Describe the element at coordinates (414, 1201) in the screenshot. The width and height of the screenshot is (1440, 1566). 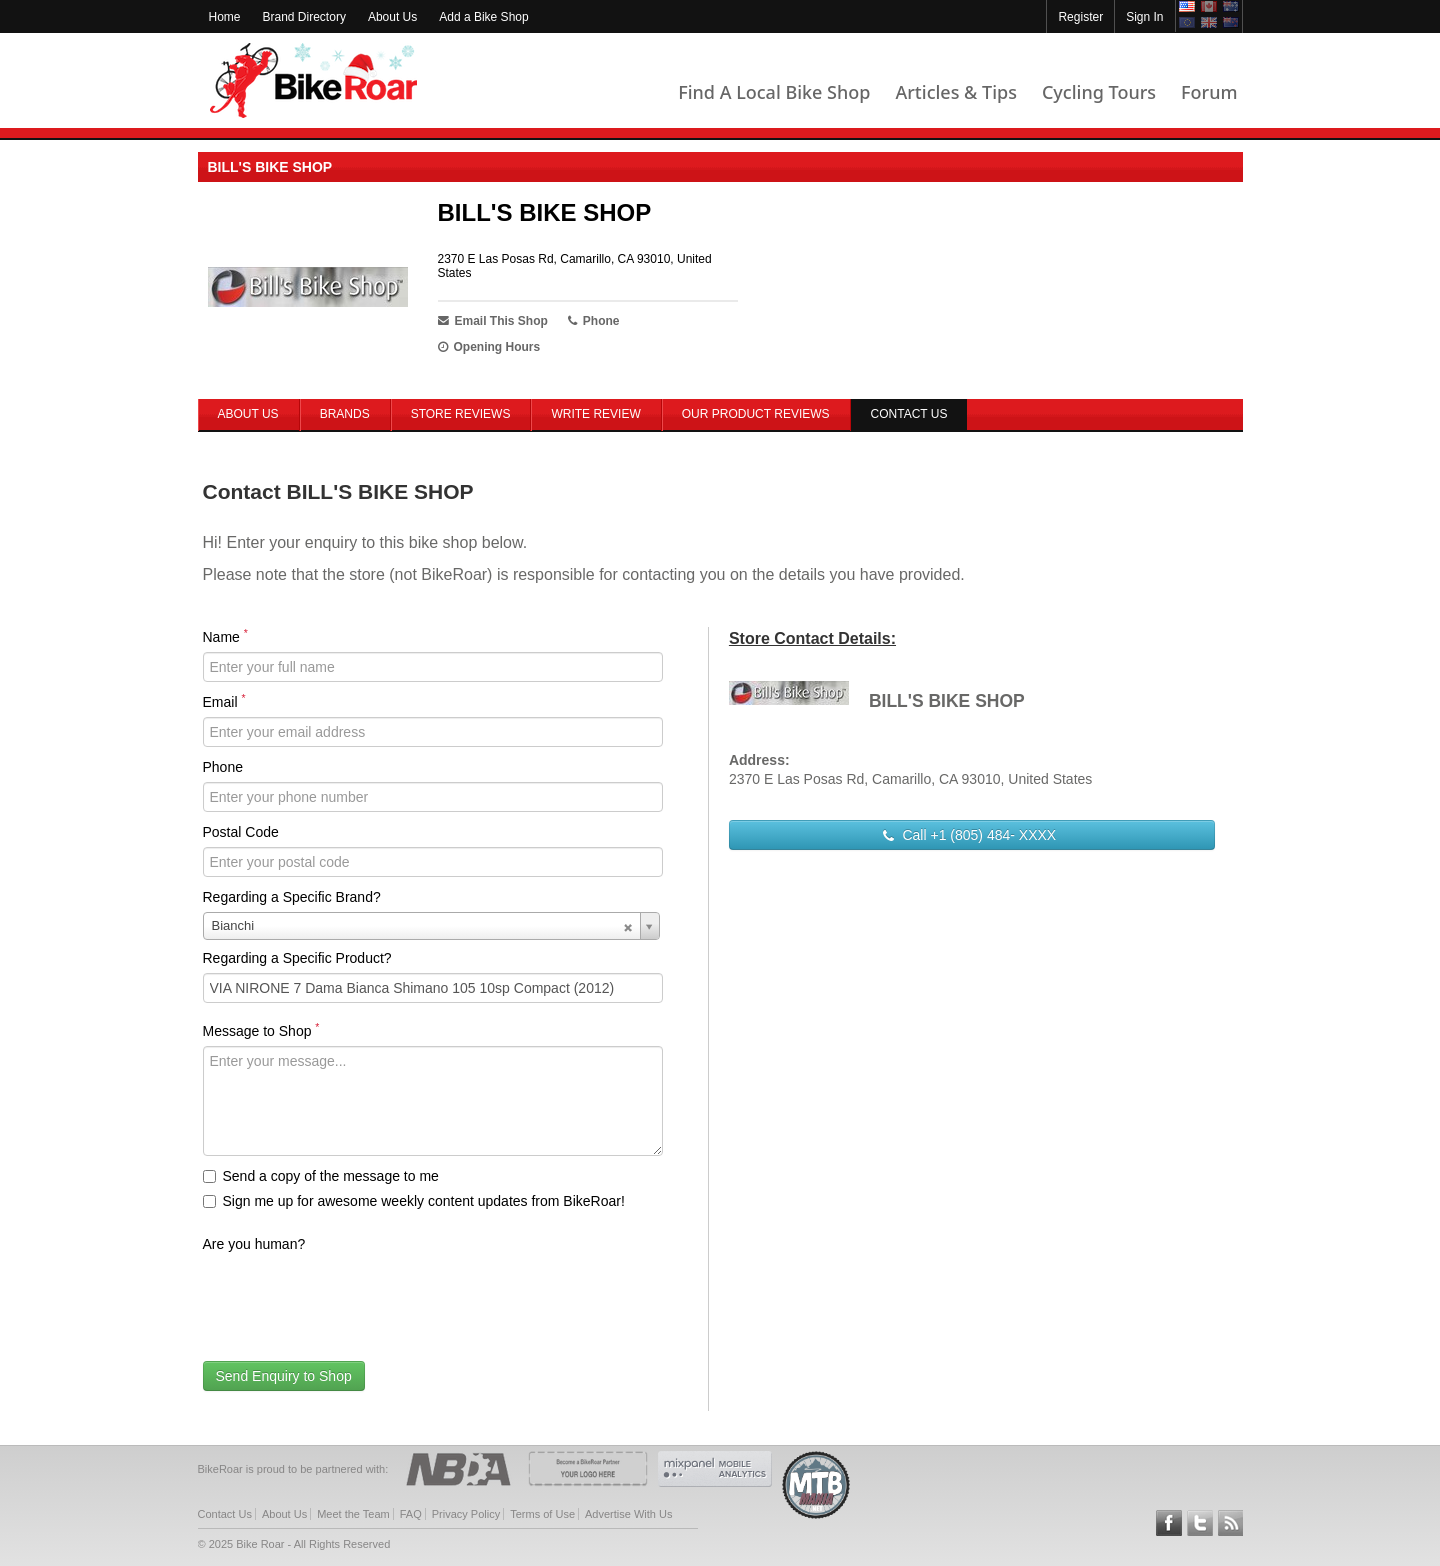
I see `Sign me up for awesome weekly content updates from BikeRoar!` at that location.